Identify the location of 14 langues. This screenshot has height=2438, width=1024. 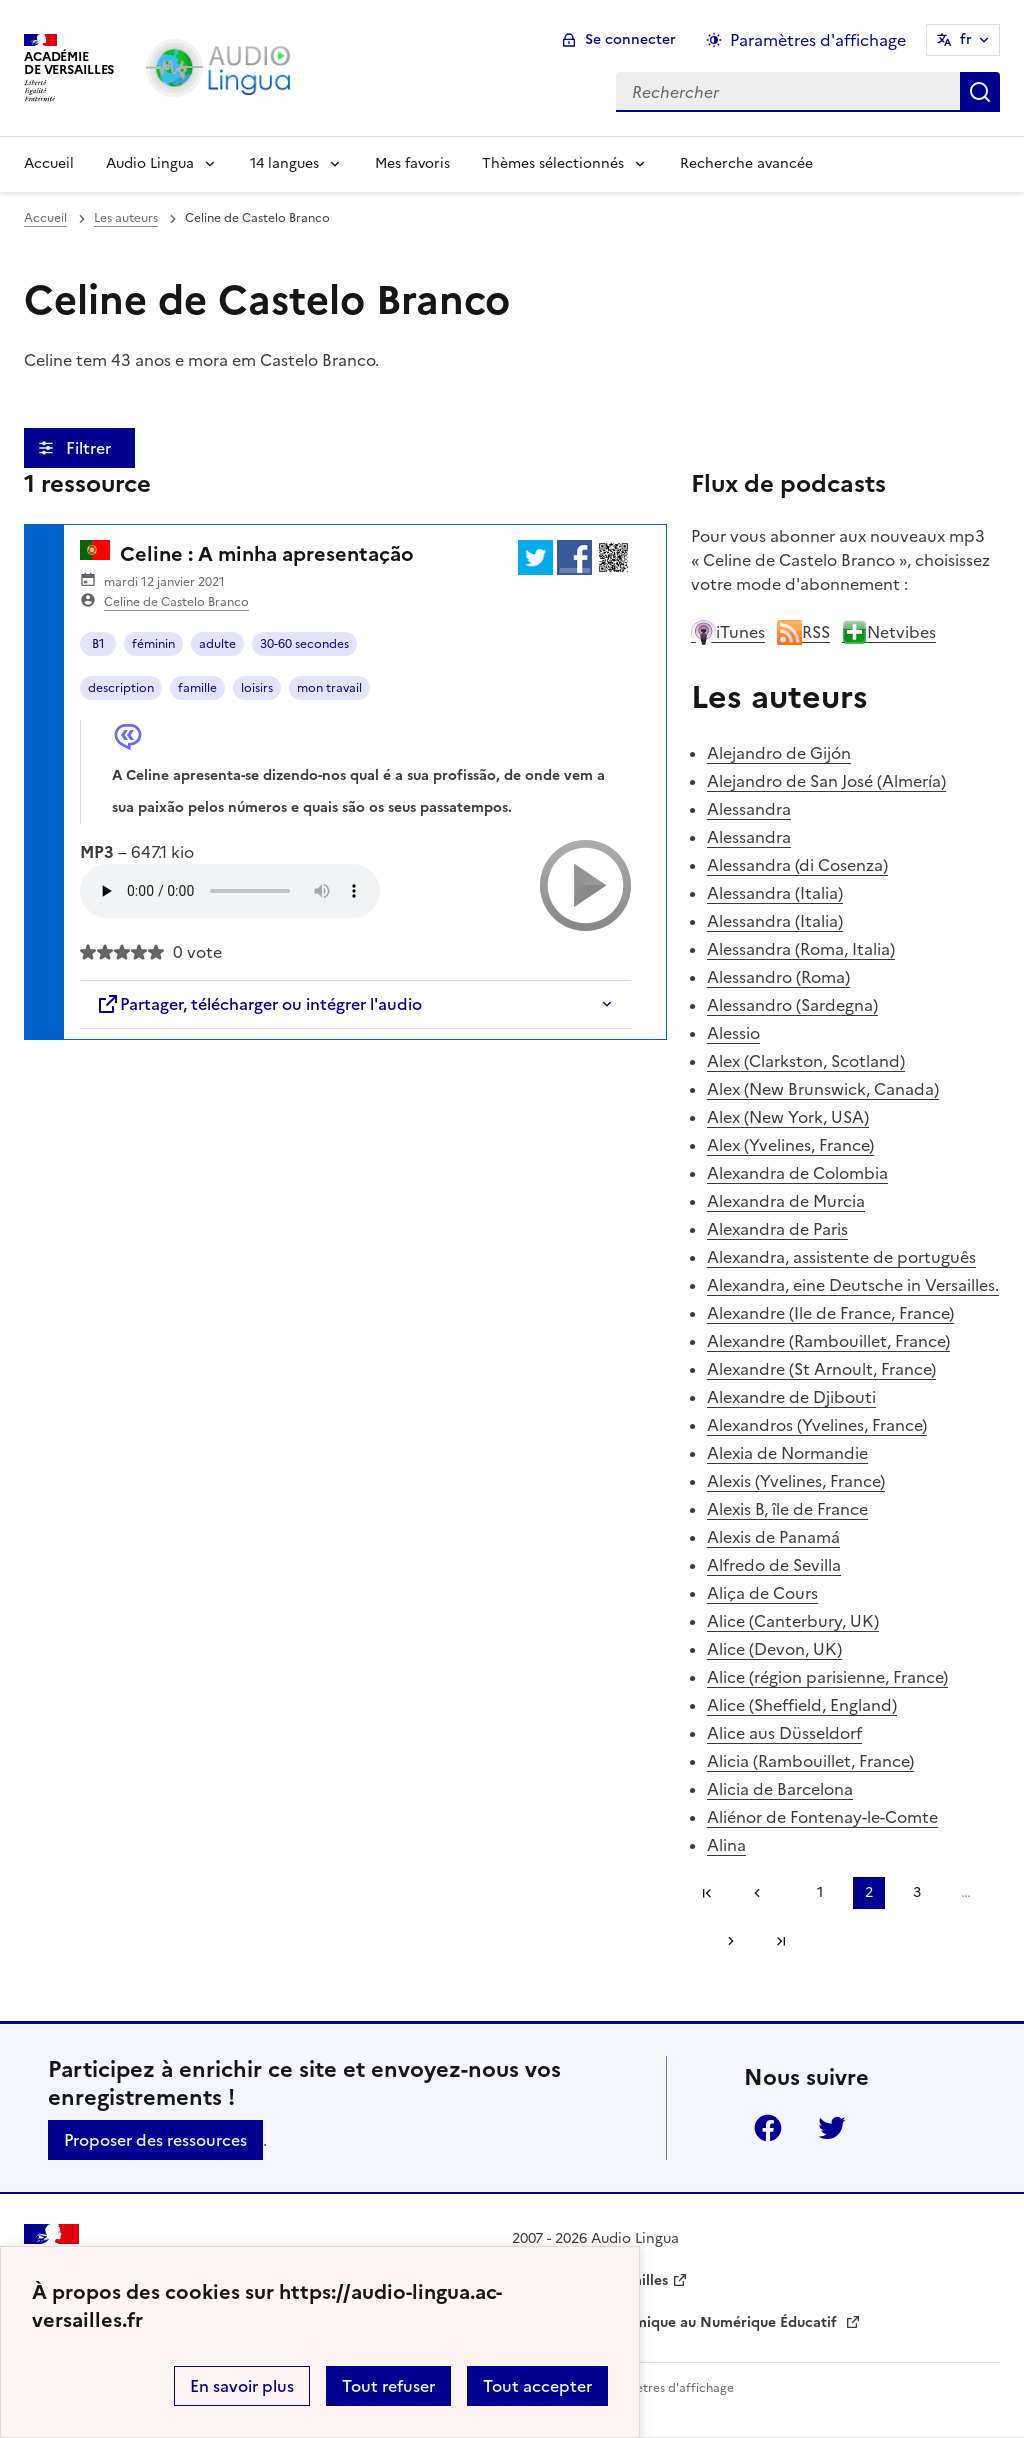
(284, 163).